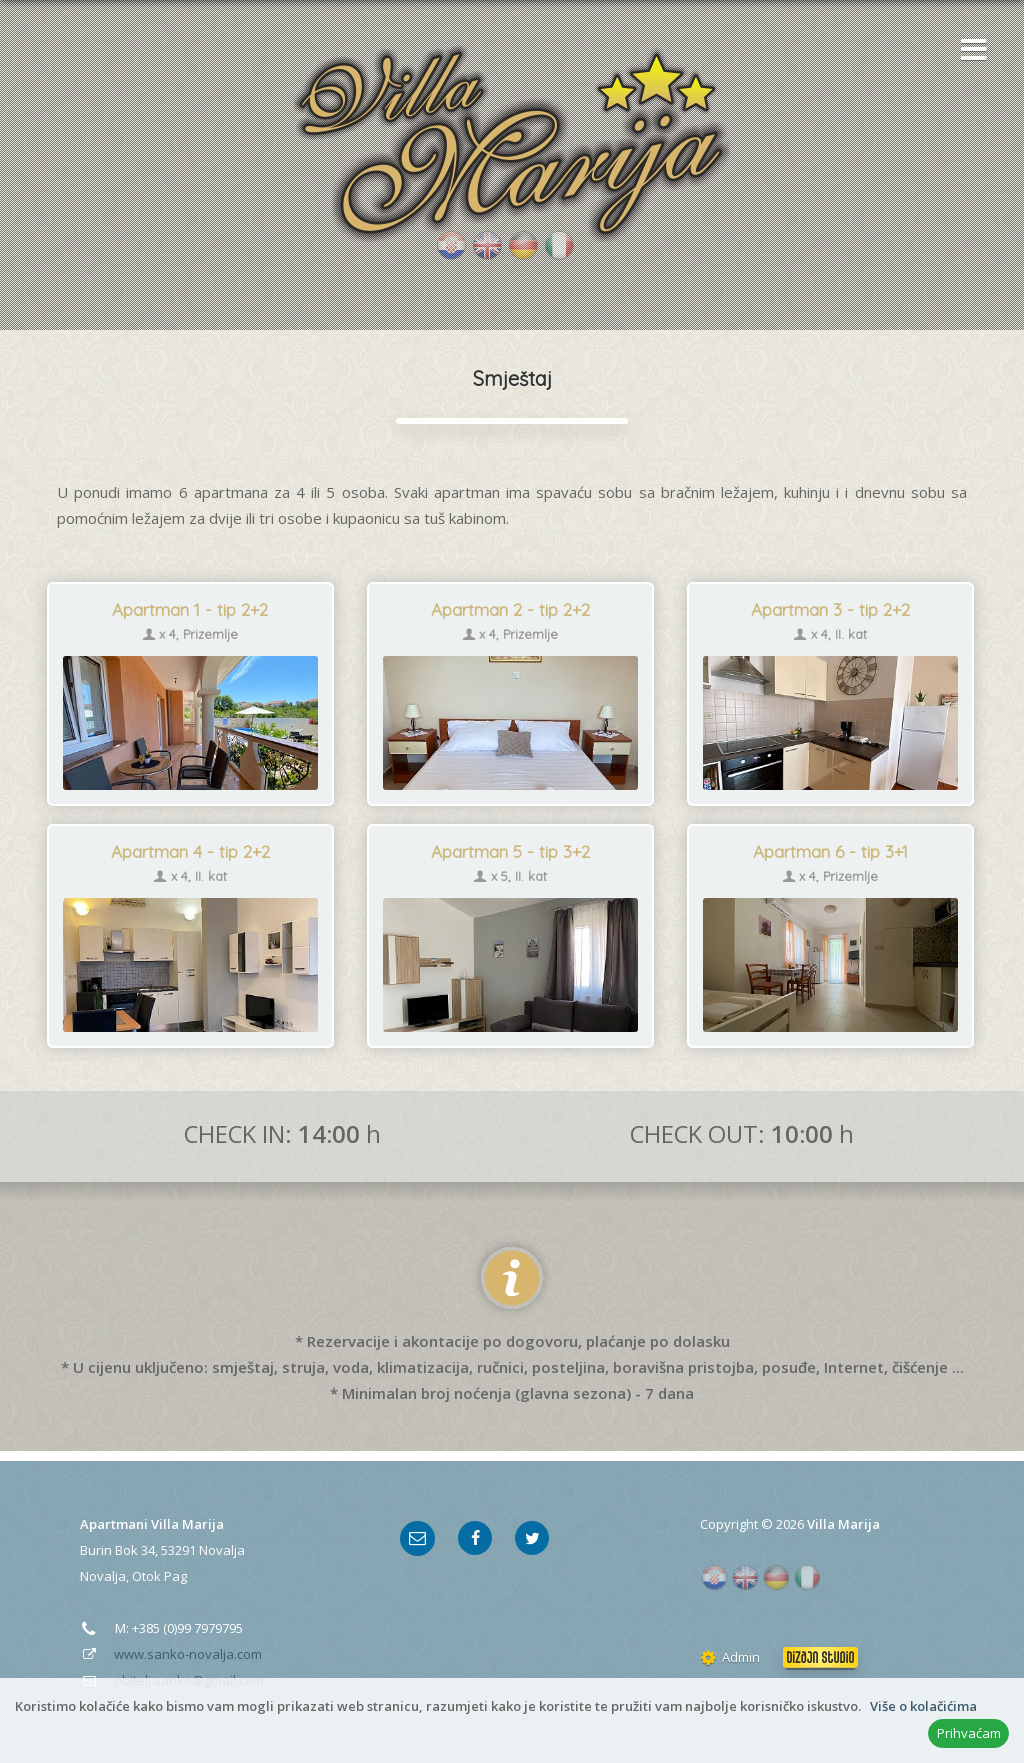  What do you see at coordinates (152, 1524) in the screenshot?
I see `Apartmani Villa Marija` at bounding box center [152, 1524].